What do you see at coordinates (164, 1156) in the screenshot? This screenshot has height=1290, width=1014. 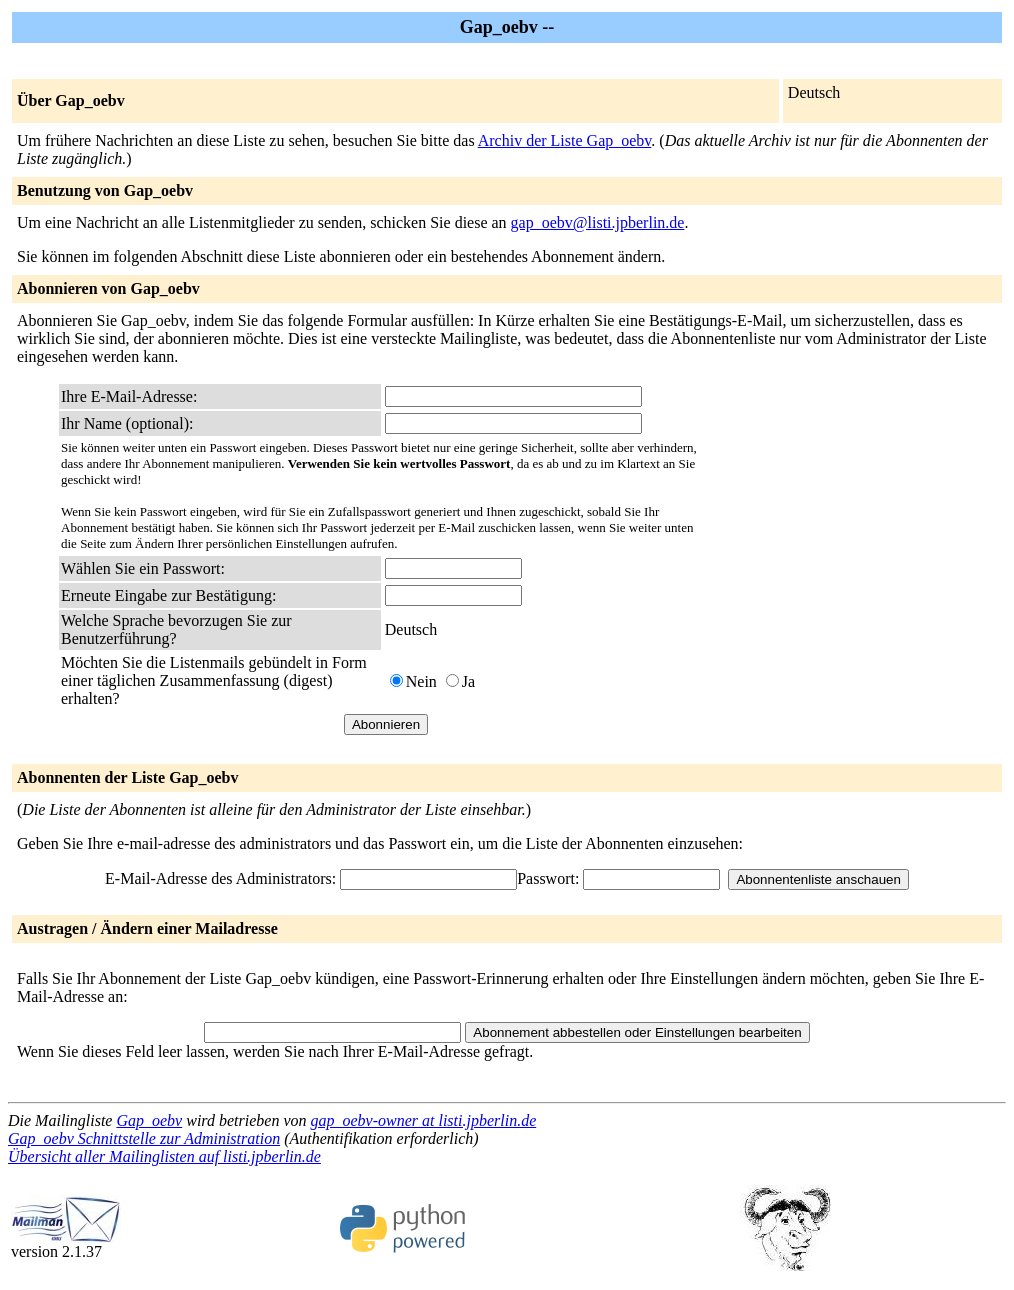 I see `Übersicht aller Mailinglisten auf listi.jpberlin.de` at bounding box center [164, 1156].